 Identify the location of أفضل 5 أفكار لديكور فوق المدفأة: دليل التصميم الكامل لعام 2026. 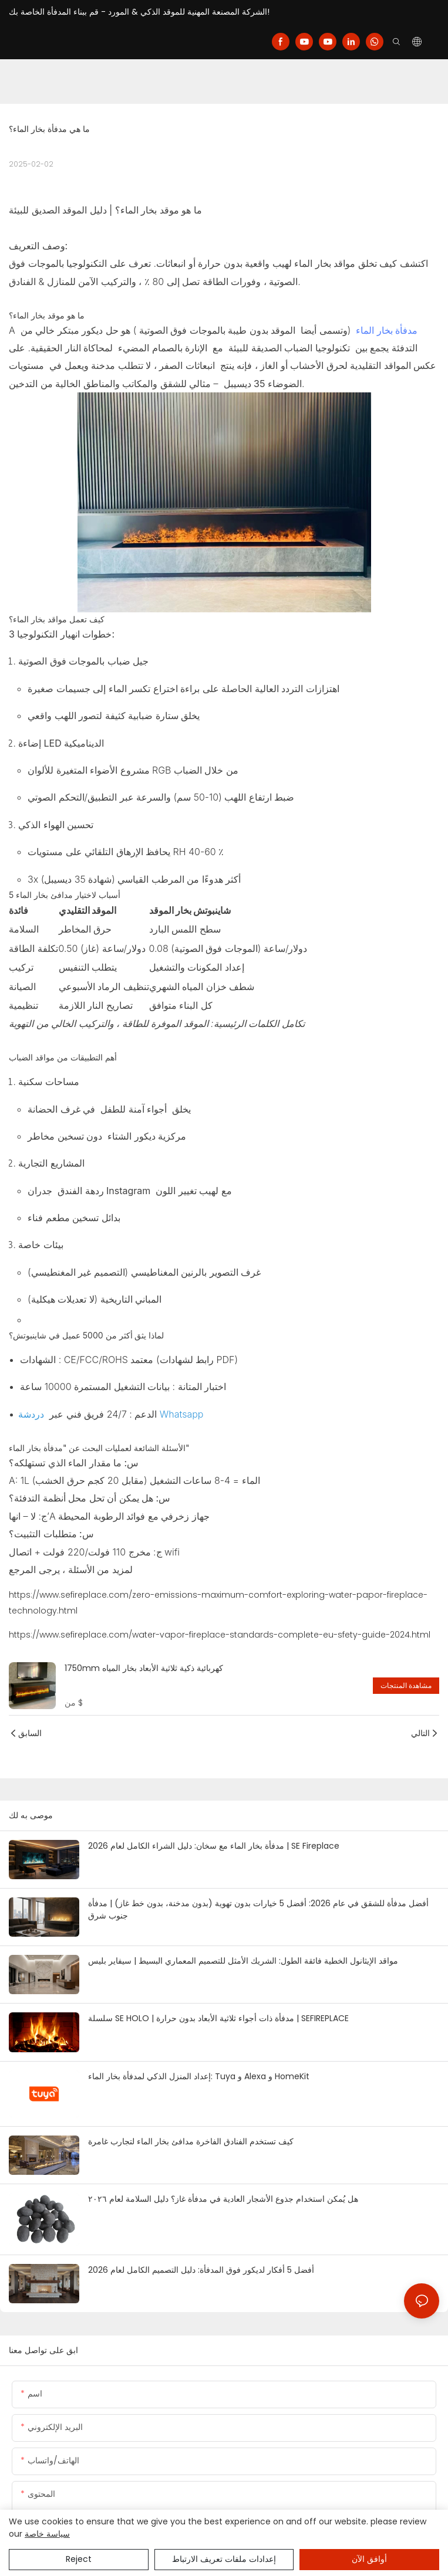
(201, 2270).